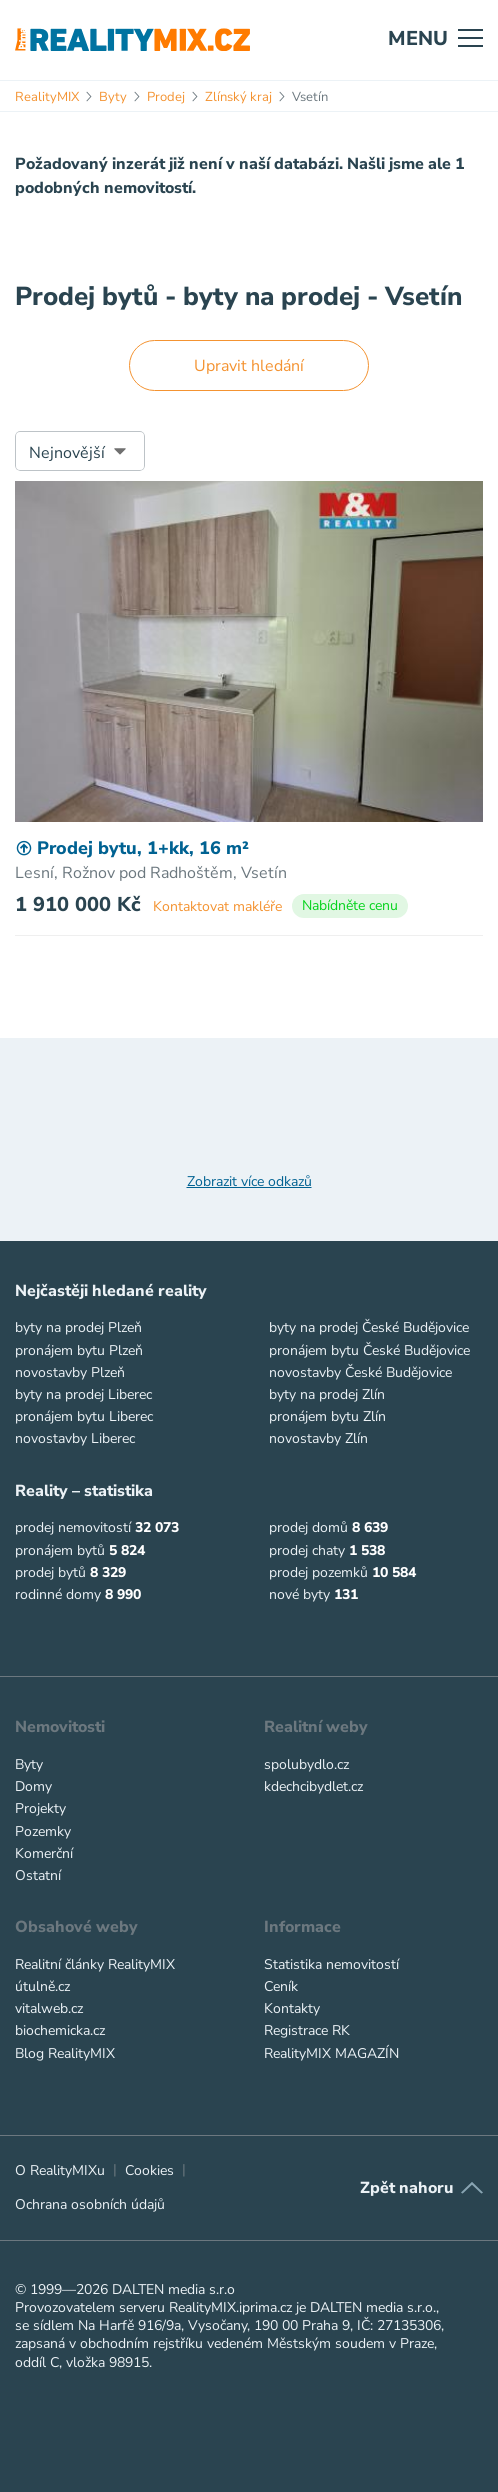  What do you see at coordinates (313, 1786) in the screenshot?
I see `kdechcibydlet.cz` at bounding box center [313, 1786].